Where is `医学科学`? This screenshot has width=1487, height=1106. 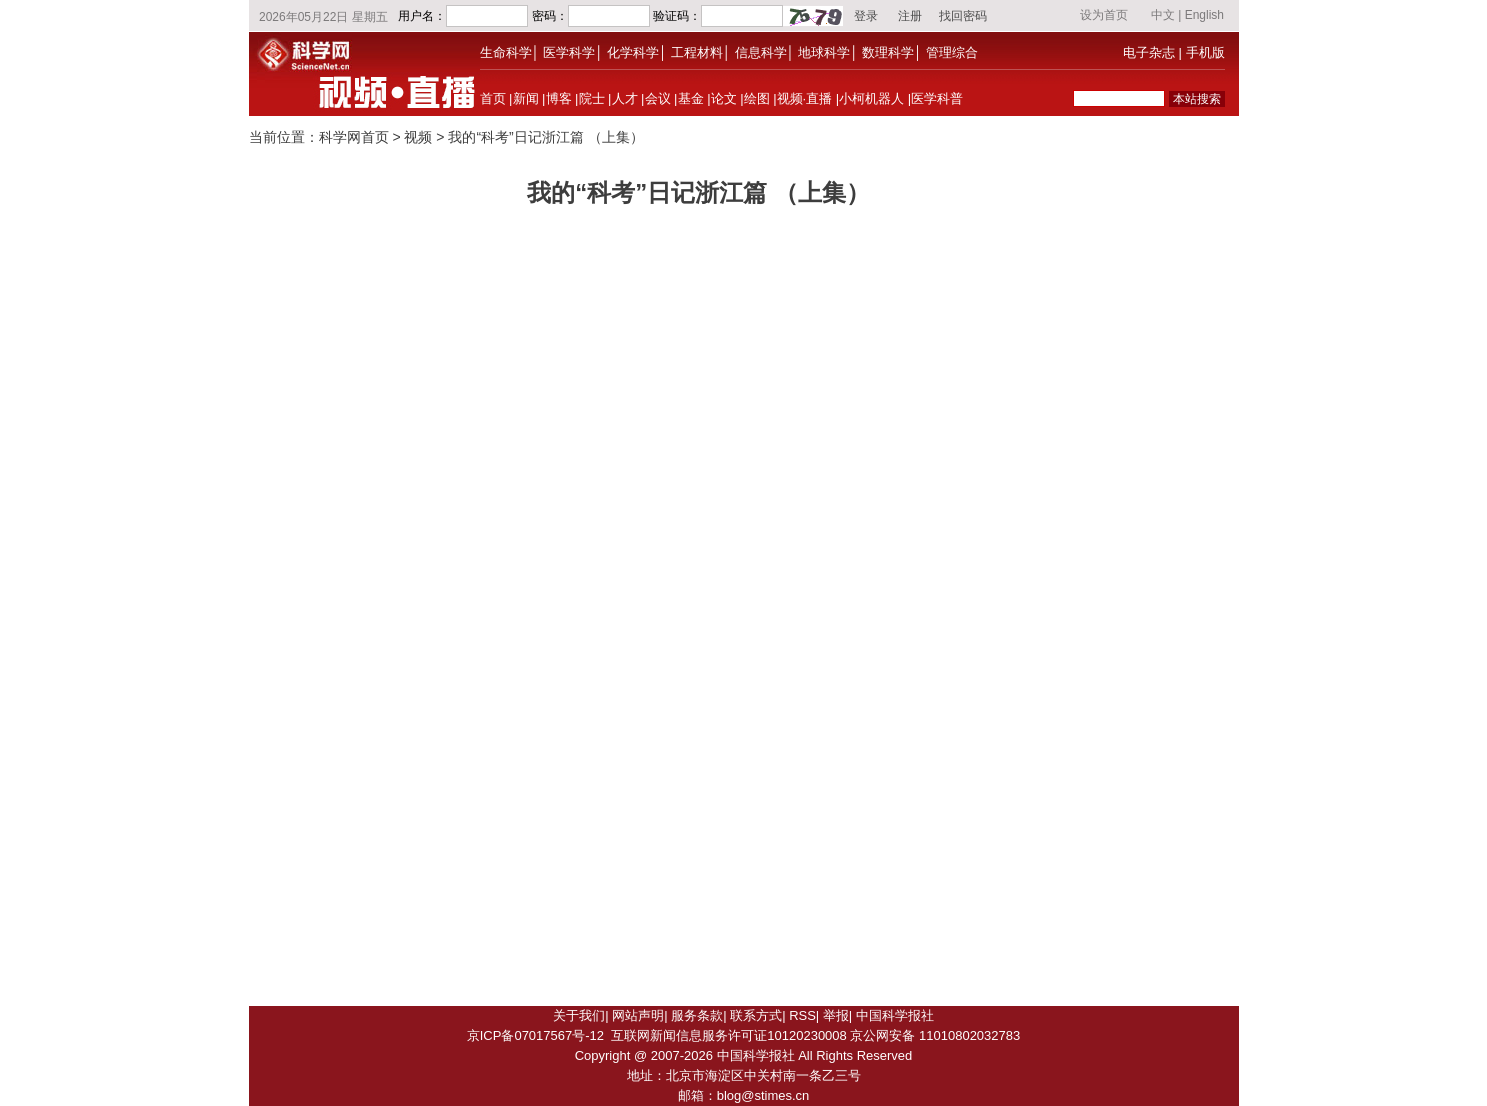
医学科学 is located at coordinates (569, 52).